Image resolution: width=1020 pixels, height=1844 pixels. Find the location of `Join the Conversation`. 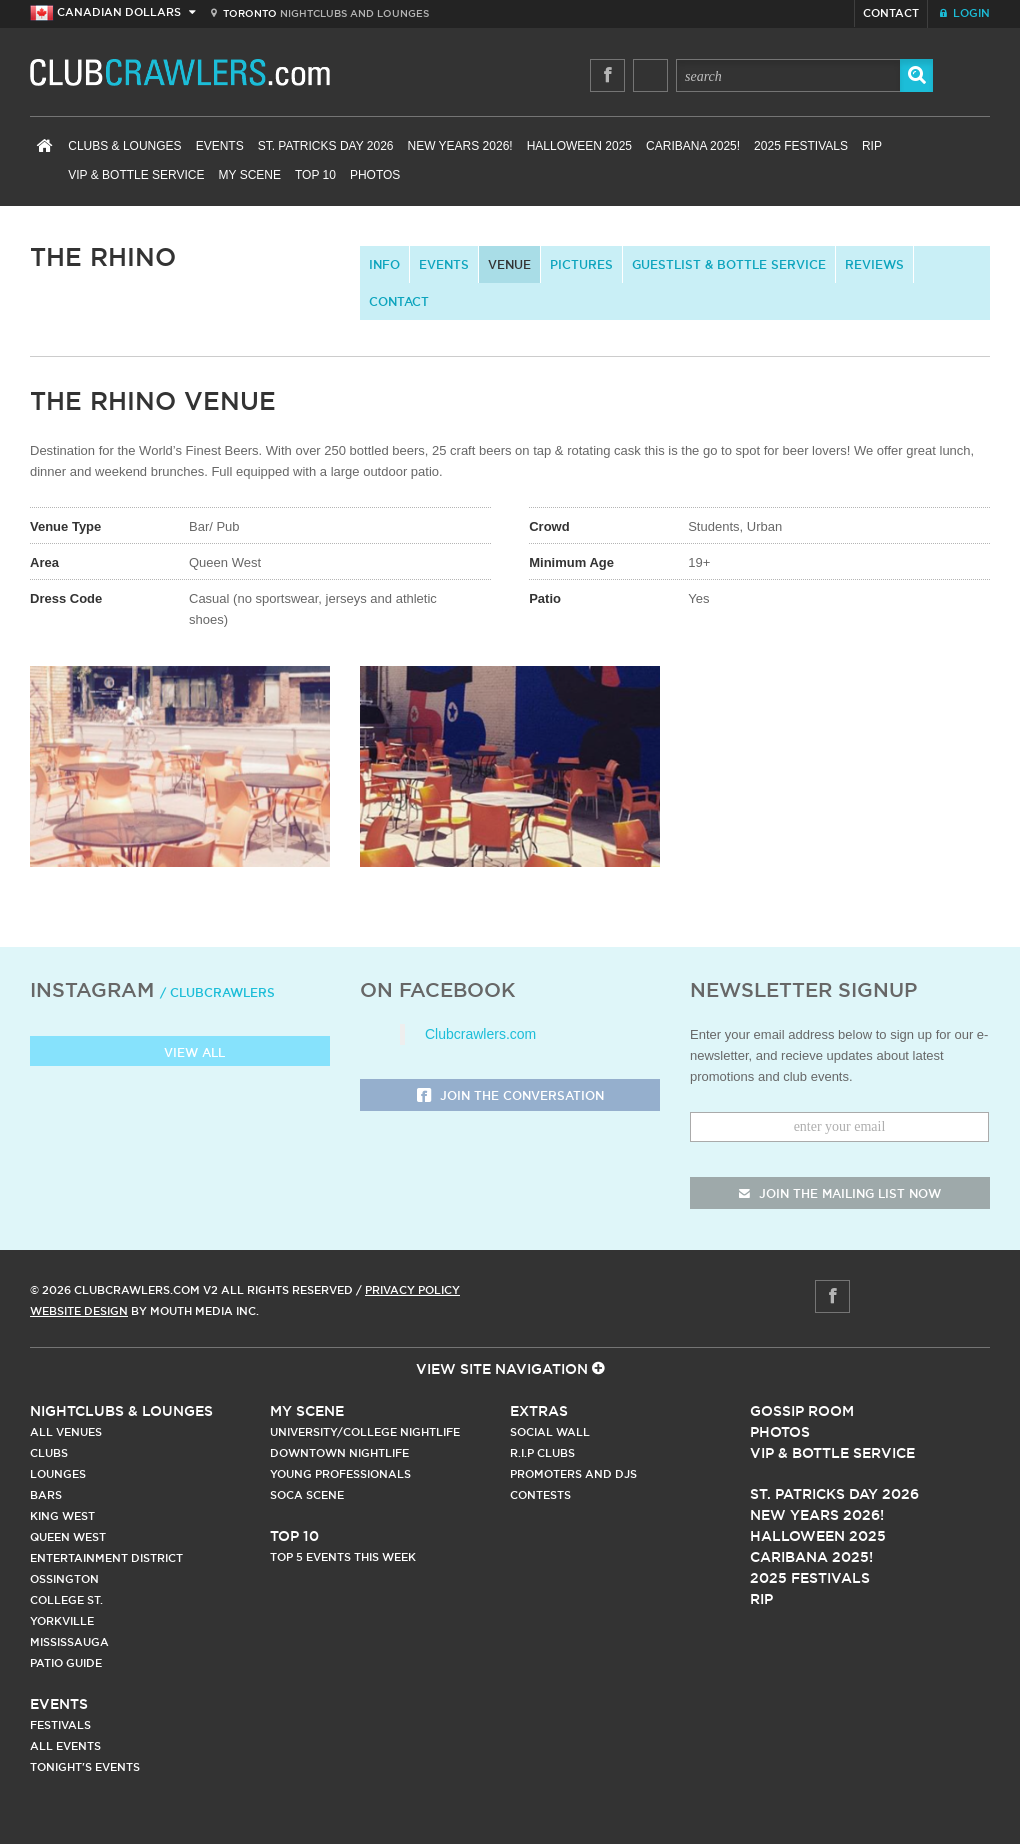

Join the Conversation is located at coordinates (510, 1096).